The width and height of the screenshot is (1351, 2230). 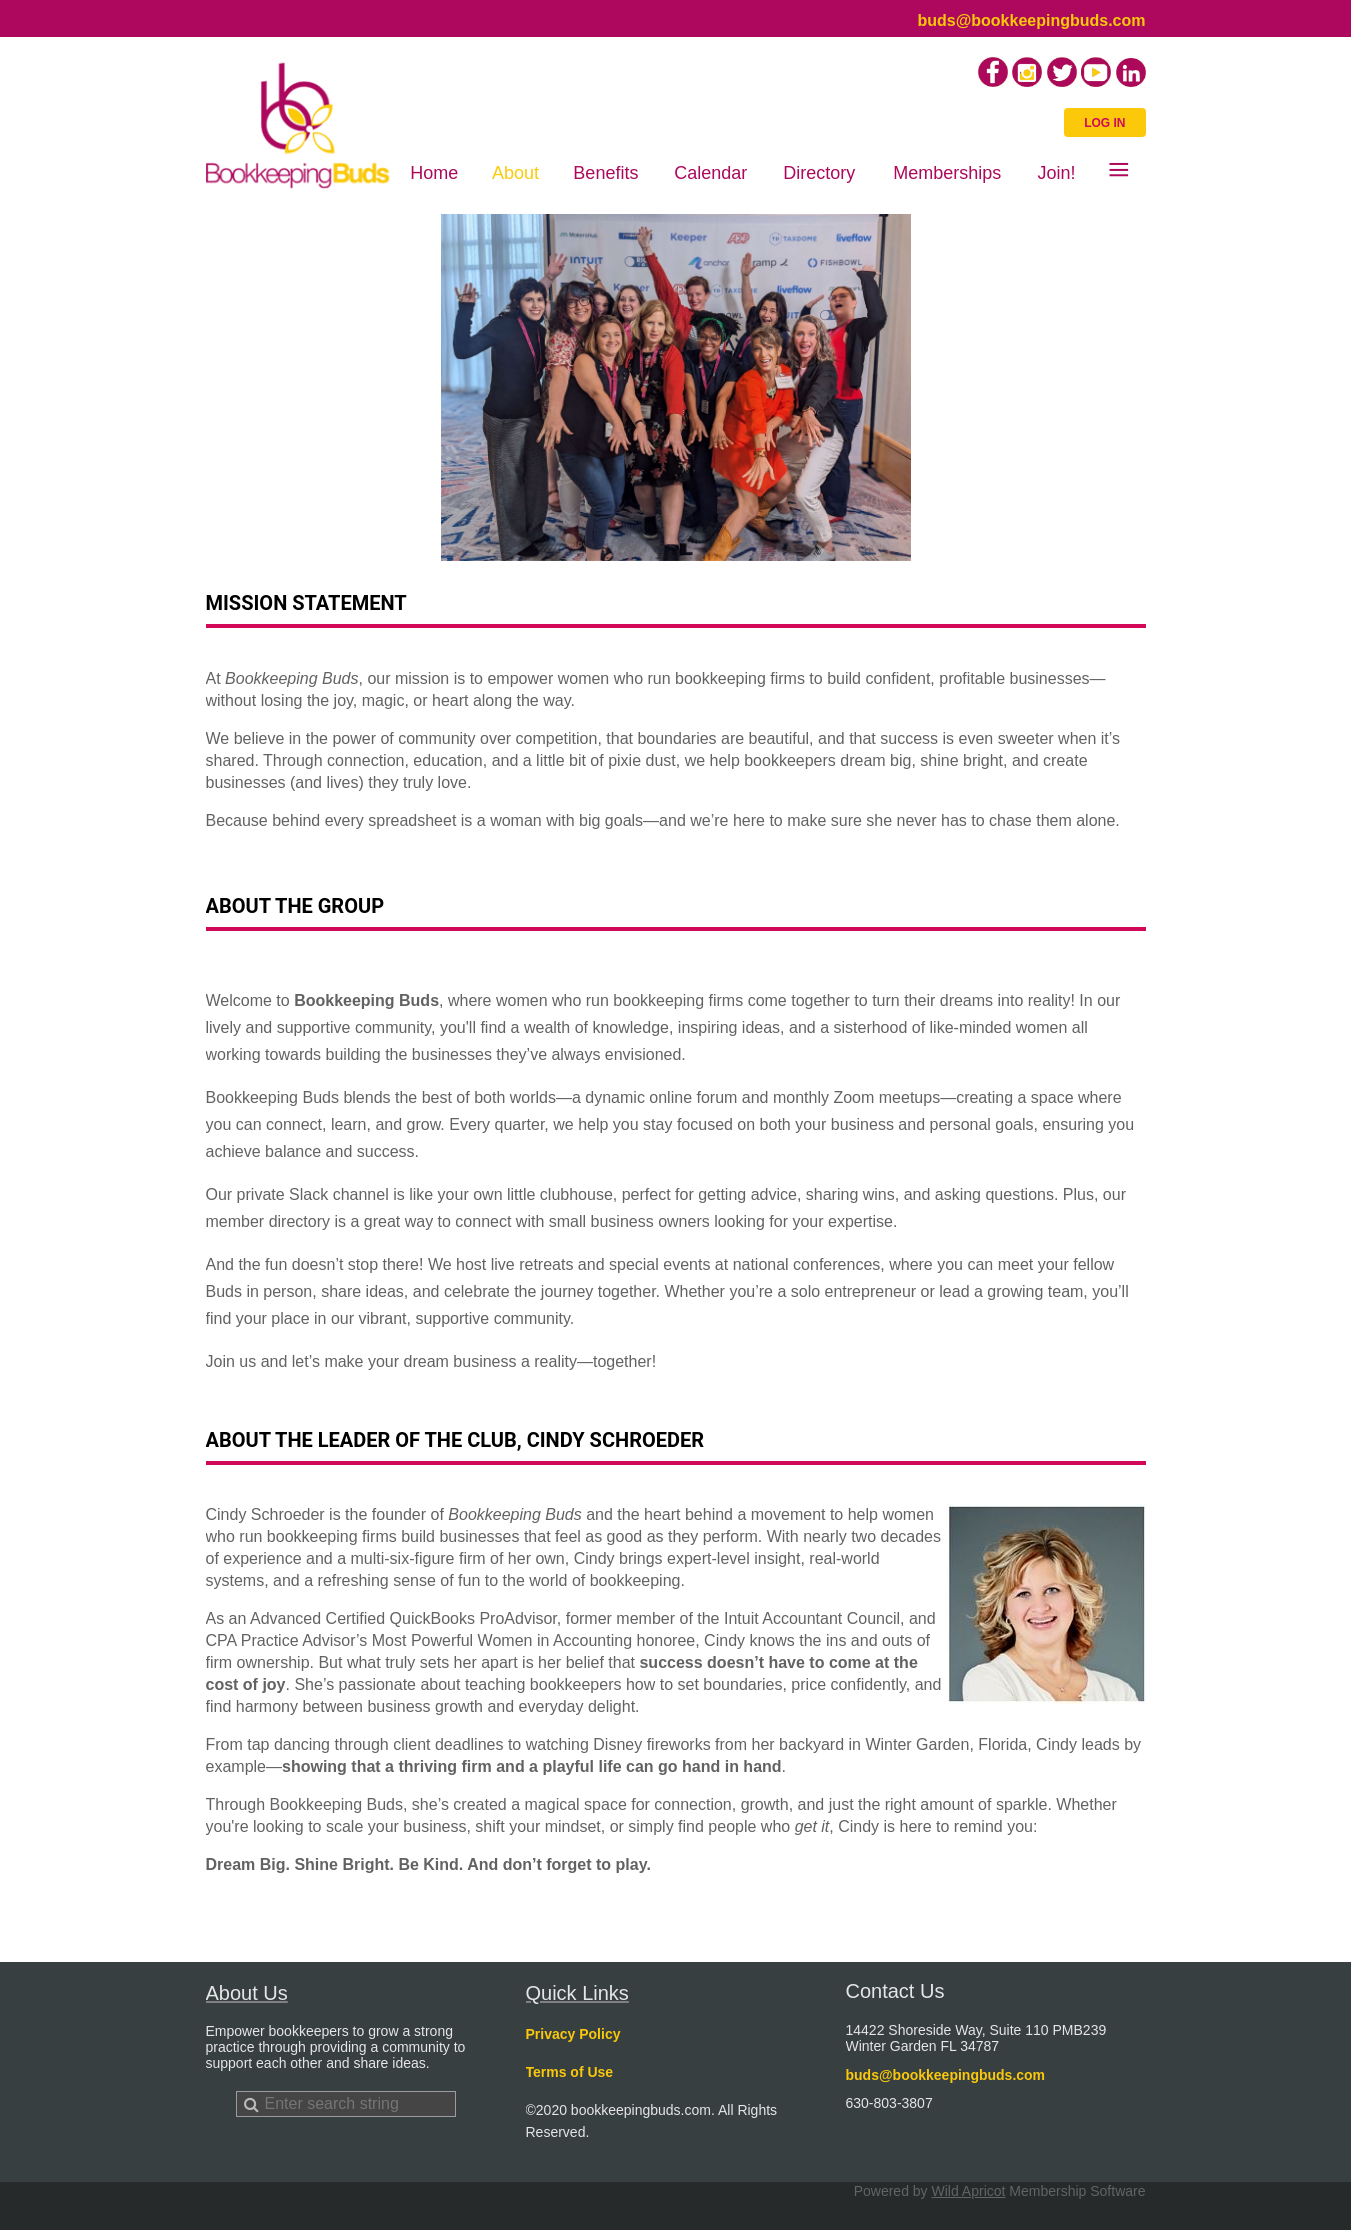 I want to click on Terms of Use, so click(x=570, y=2072).